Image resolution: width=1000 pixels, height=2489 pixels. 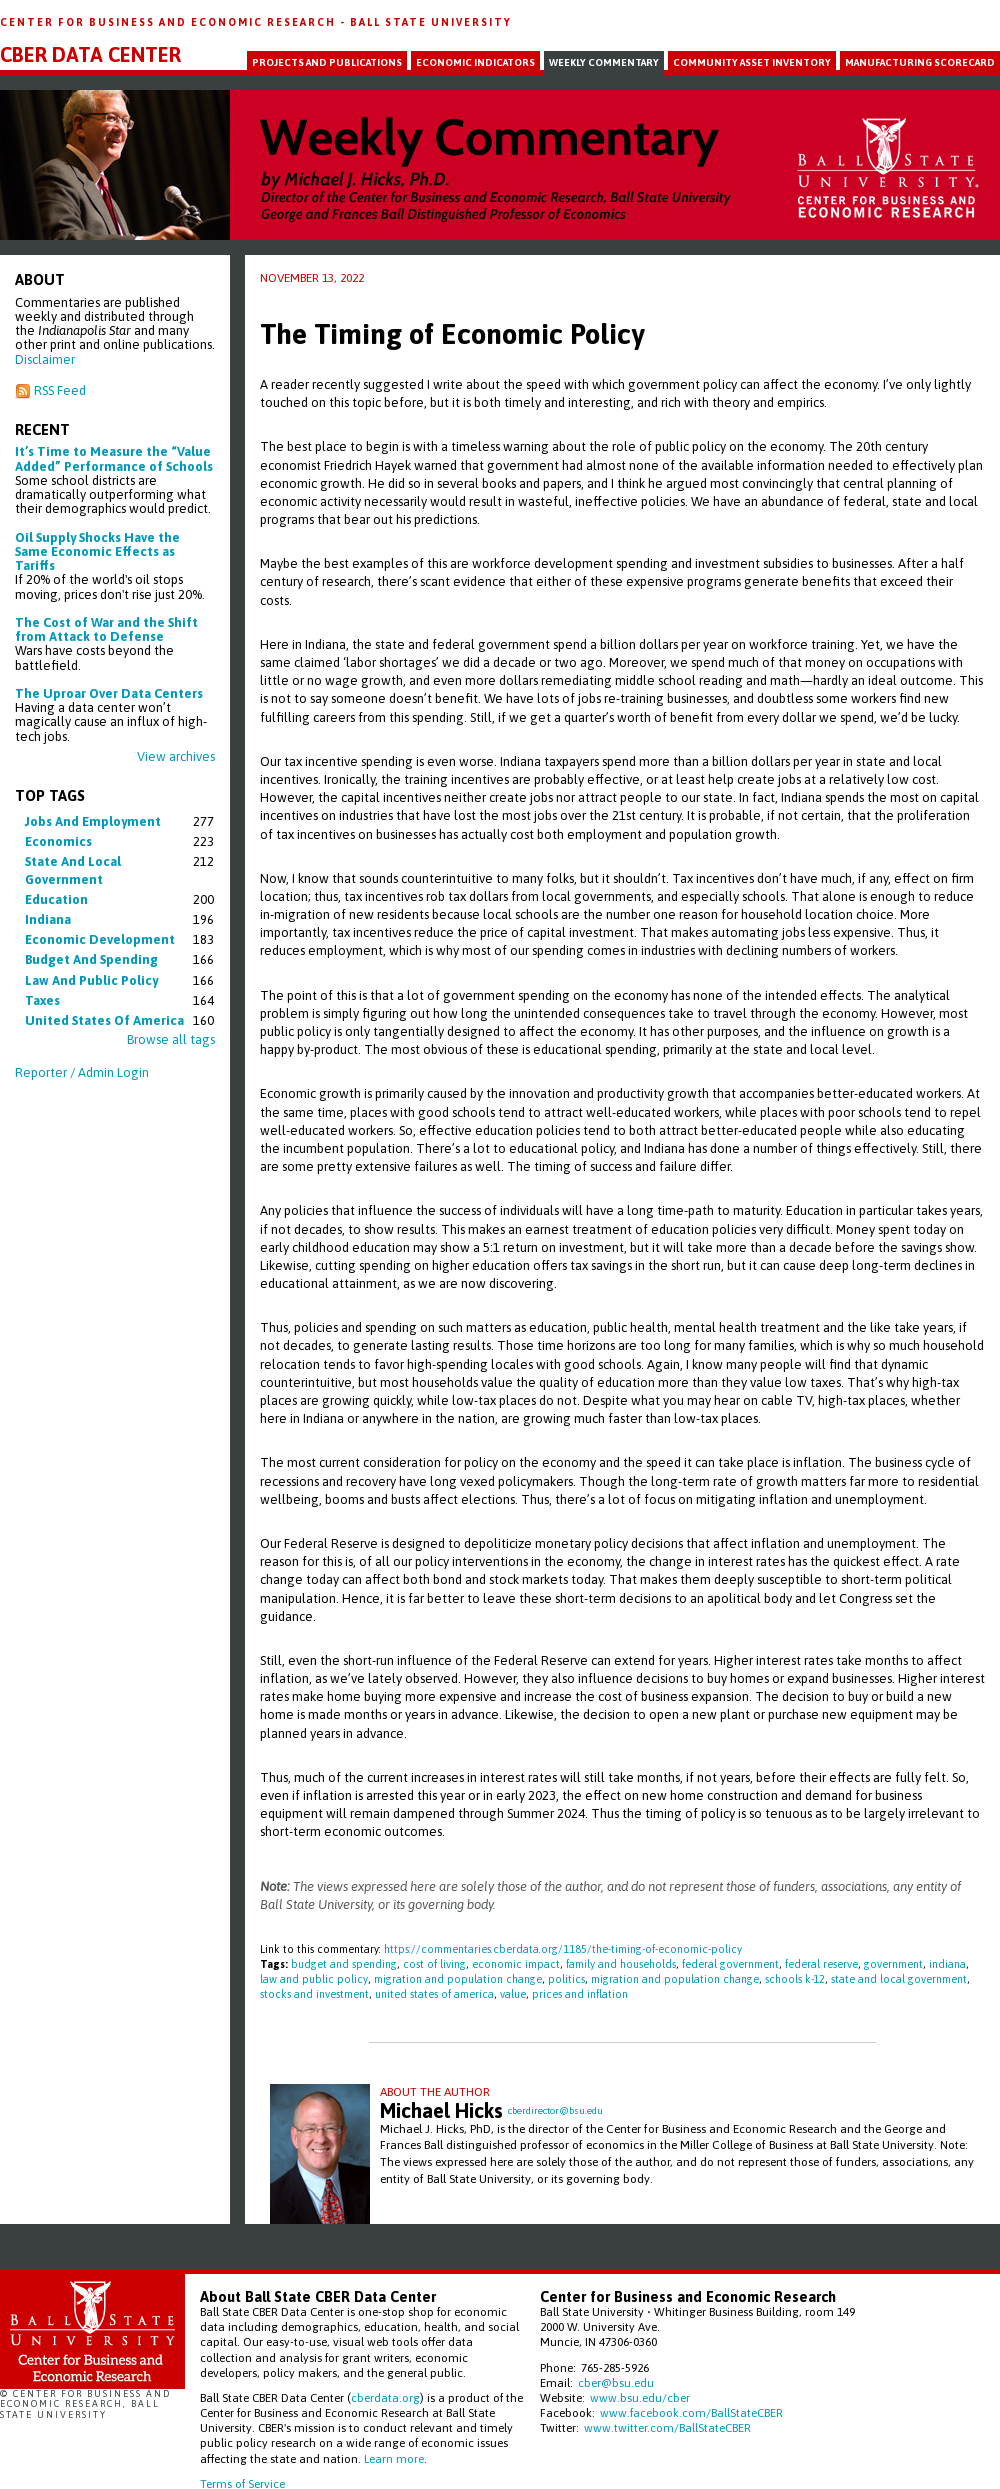 What do you see at coordinates (475, 62) in the screenshot?
I see `Economic Indicators` at bounding box center [475, 62].